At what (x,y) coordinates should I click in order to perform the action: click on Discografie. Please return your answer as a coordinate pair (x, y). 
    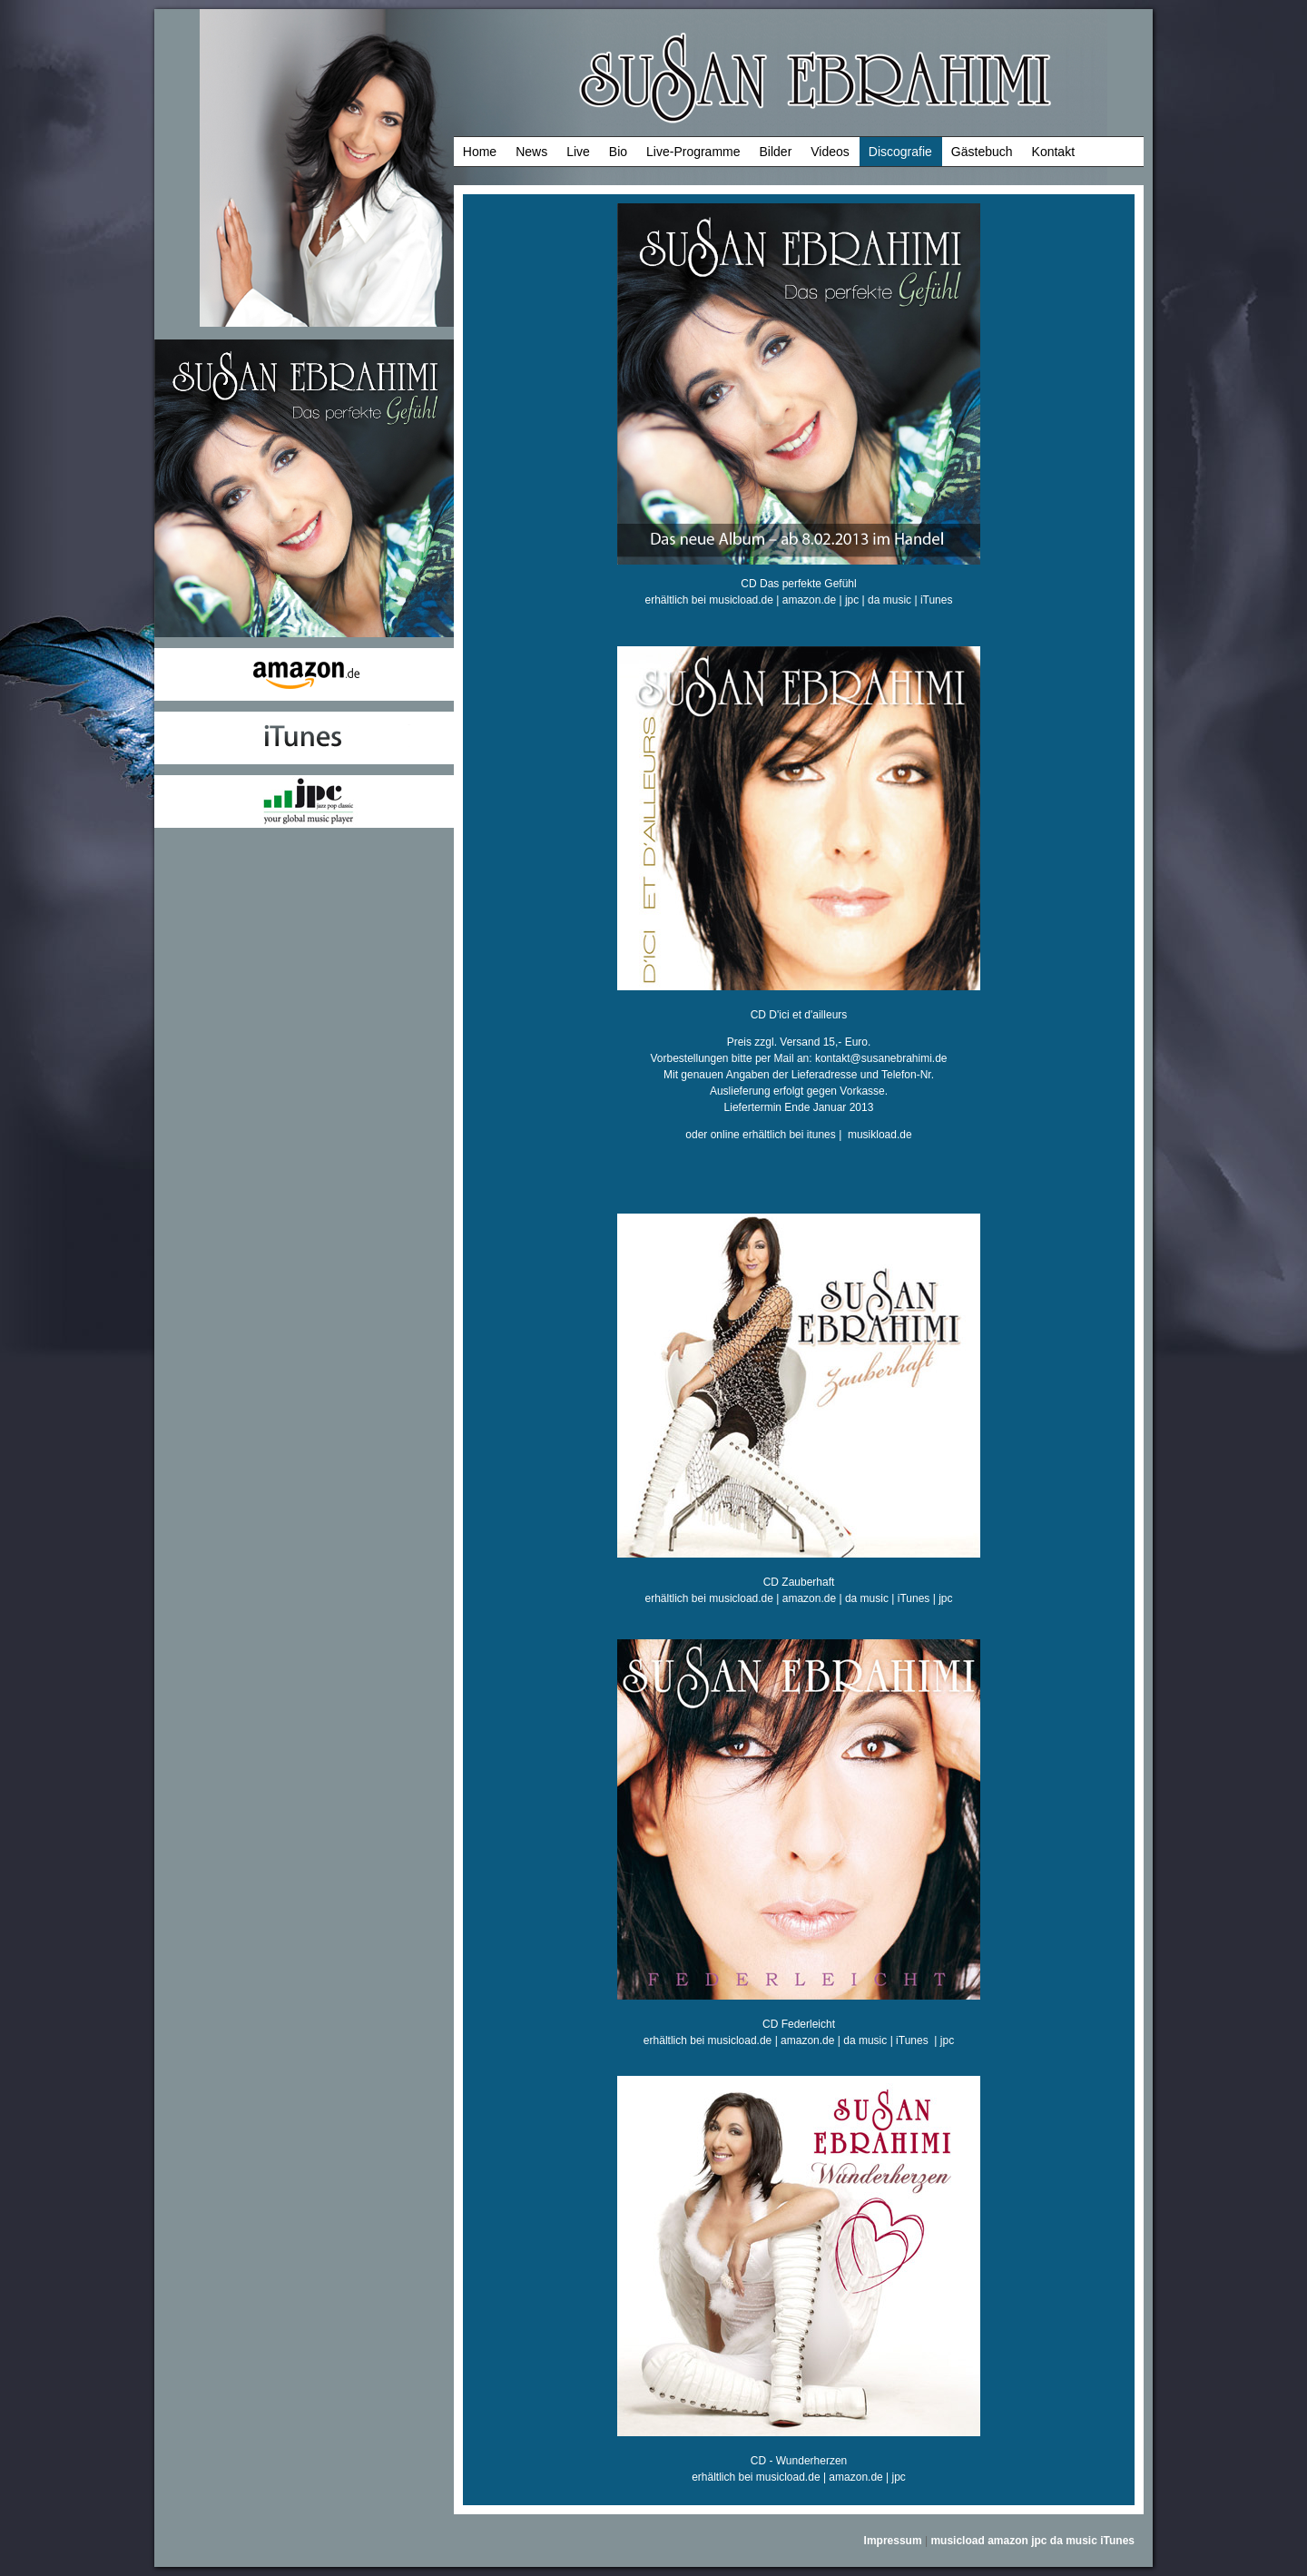
    Looking at the image, I should click on (900, 151).